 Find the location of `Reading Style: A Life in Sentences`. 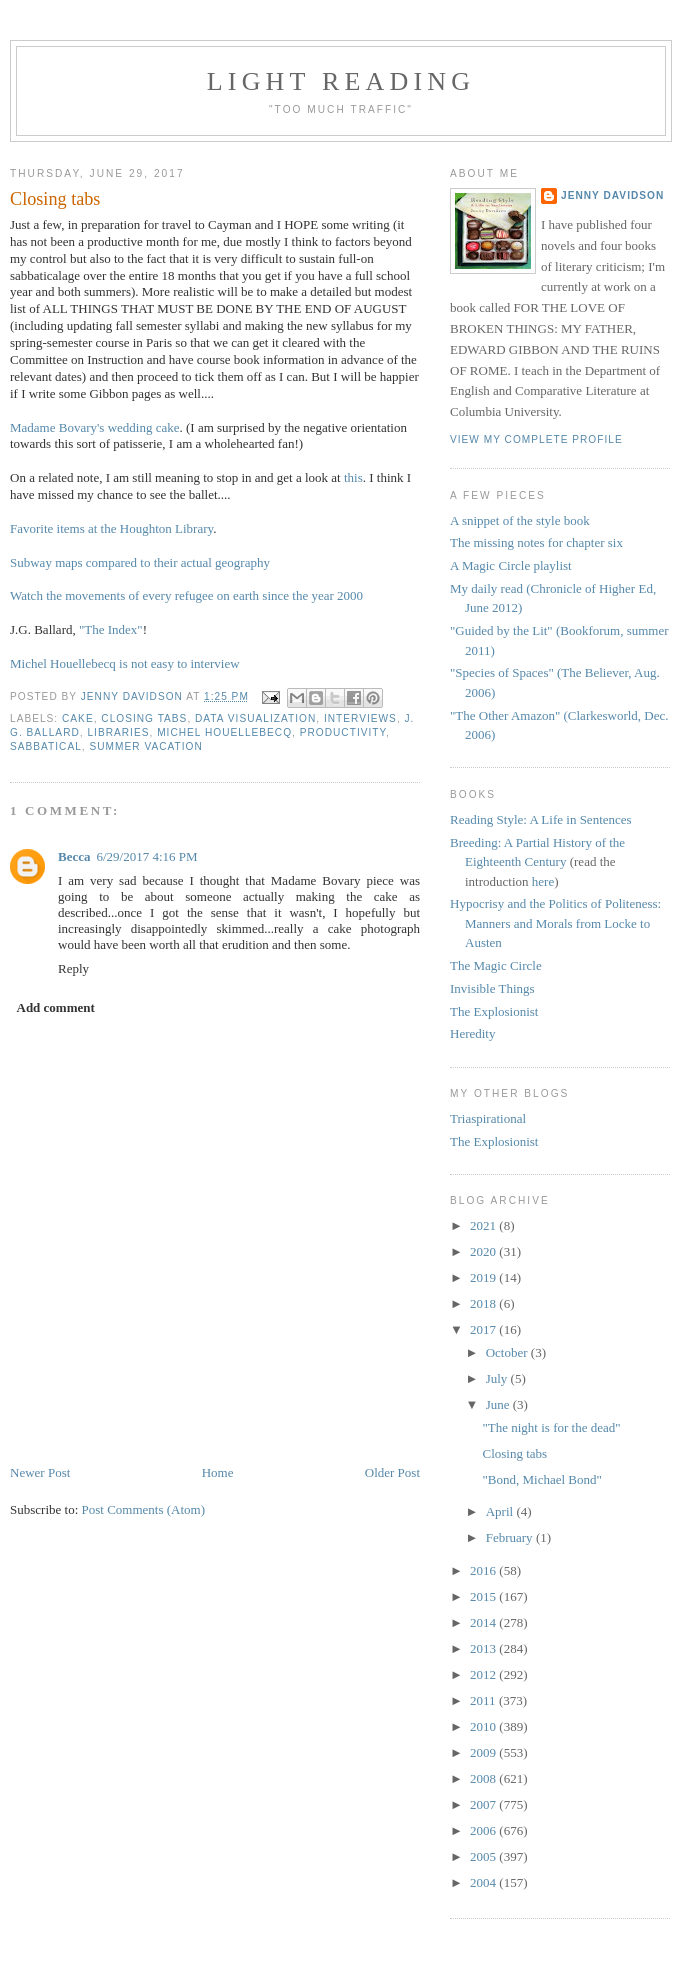

Reading Style: A Life in Sentences is located at coordinates (541, 819).